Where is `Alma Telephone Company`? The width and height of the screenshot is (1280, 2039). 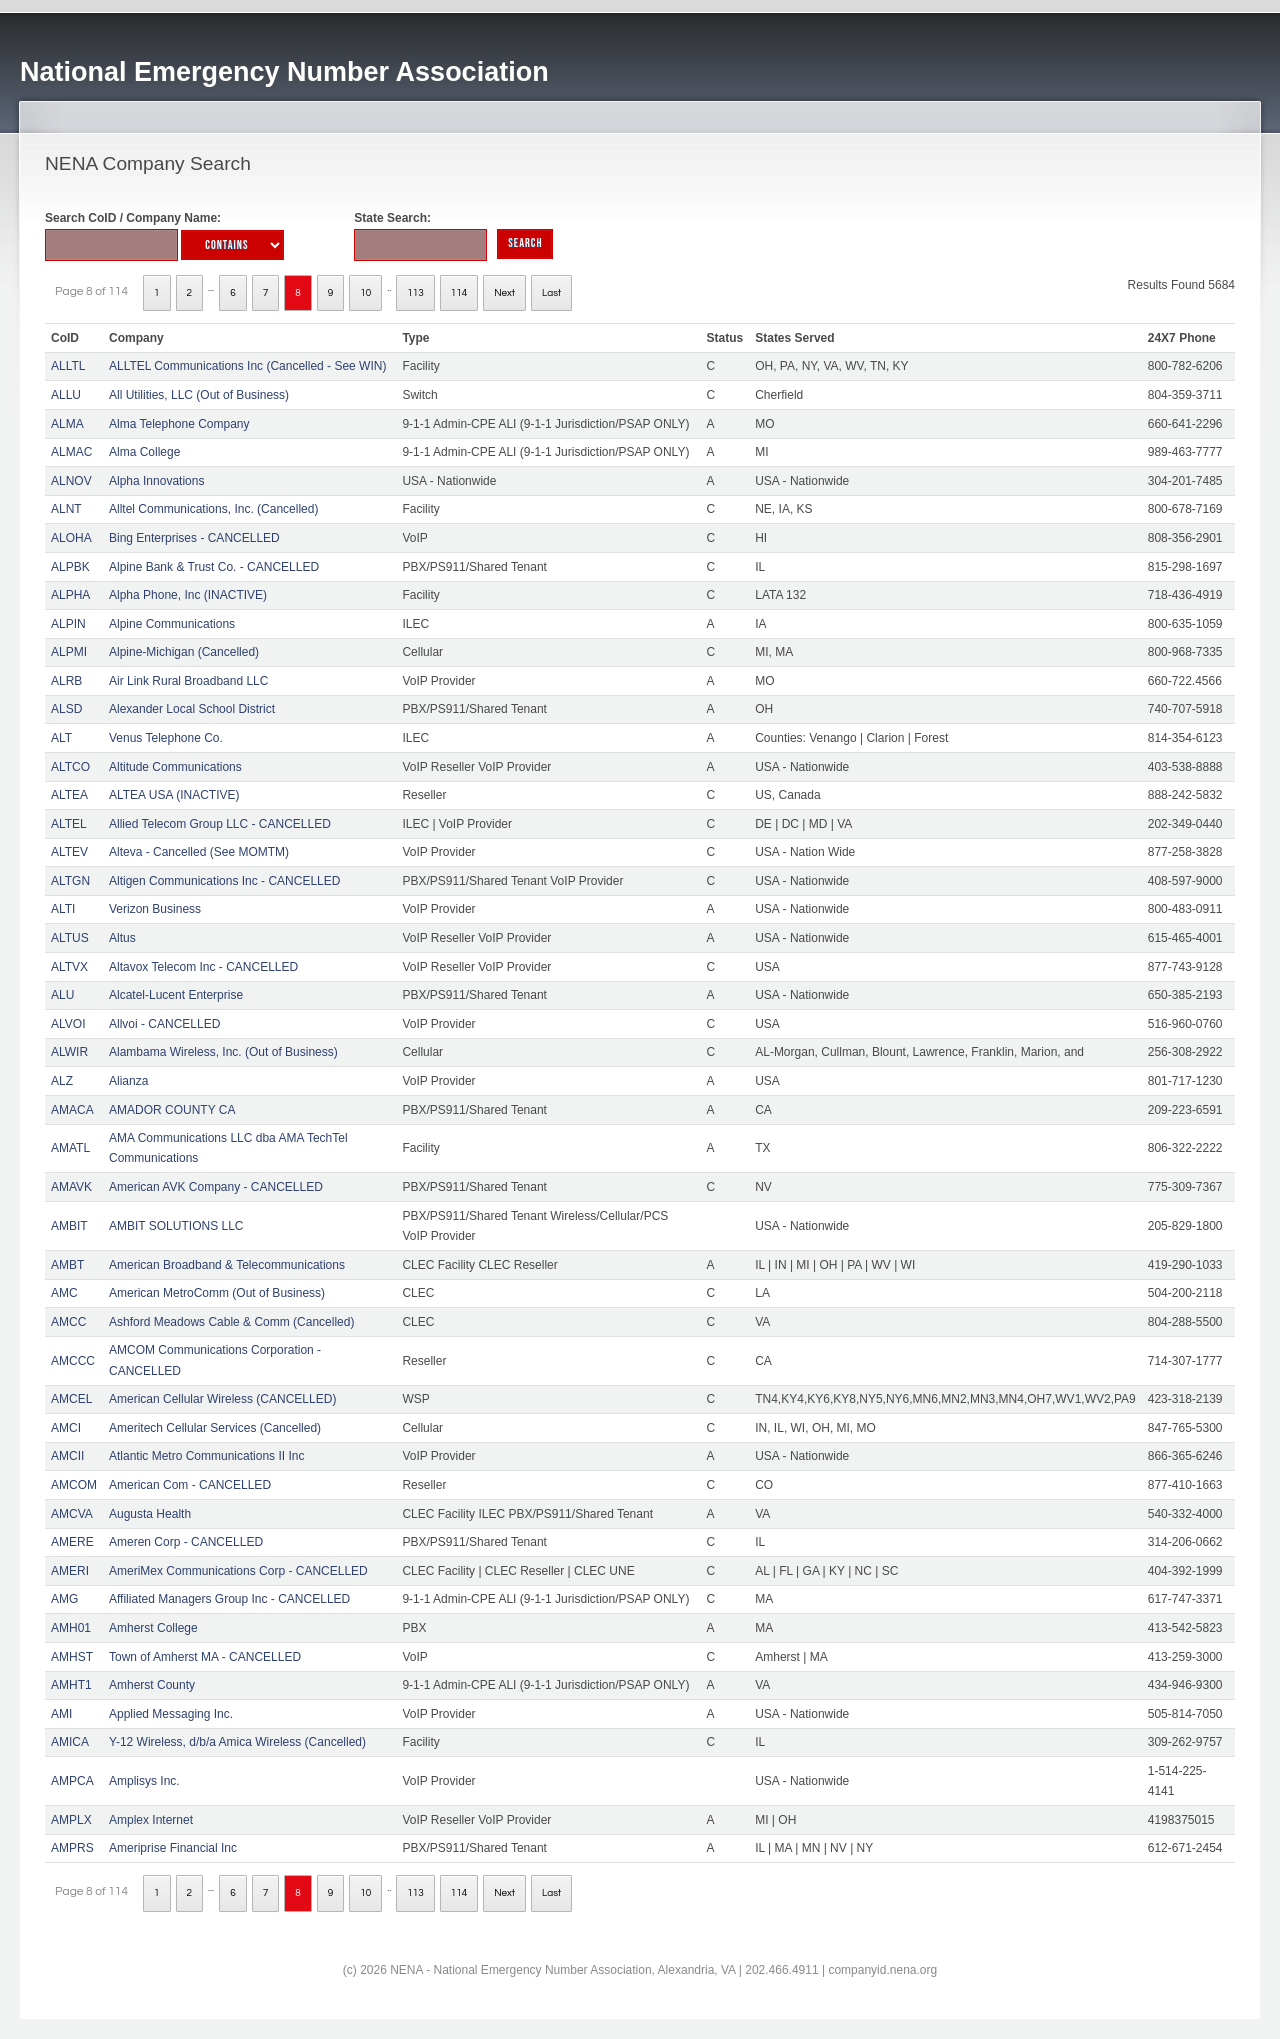 Alma Telephone Company is located at coordinates (179, 424).